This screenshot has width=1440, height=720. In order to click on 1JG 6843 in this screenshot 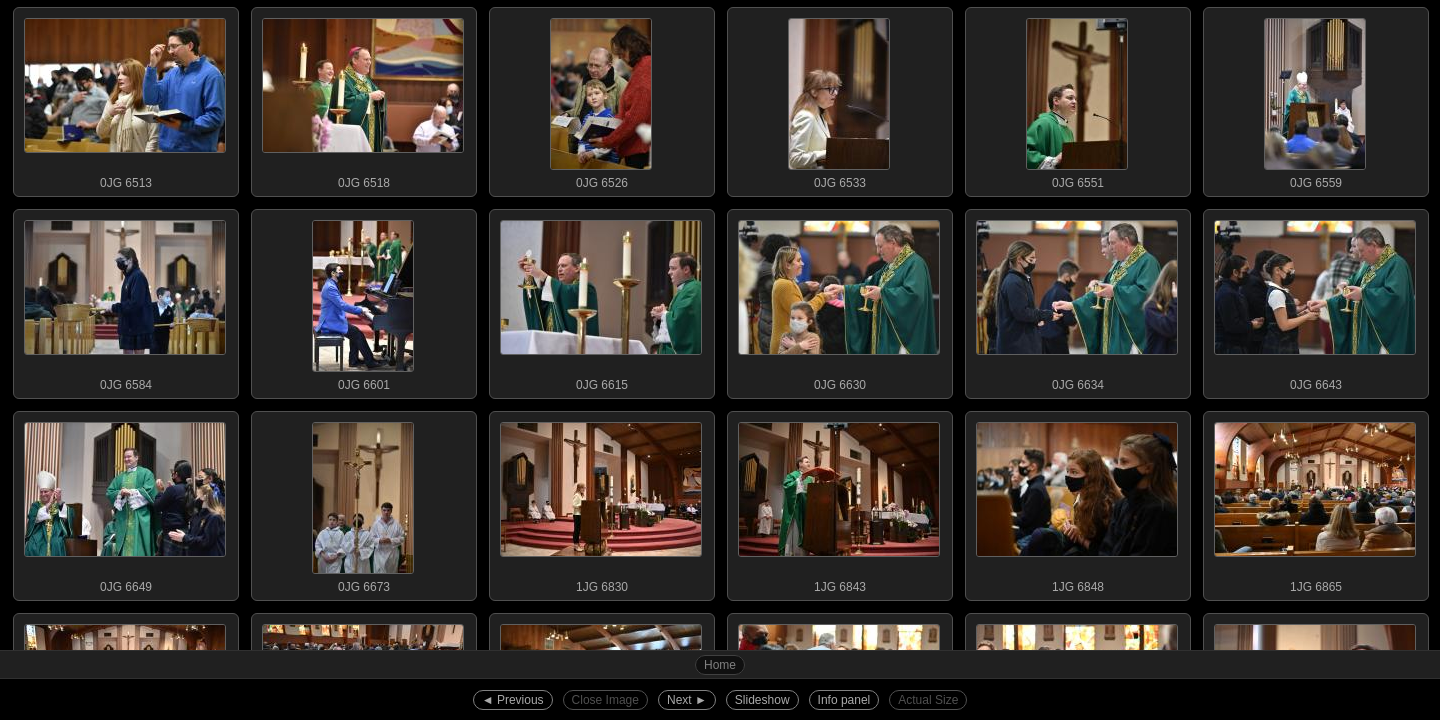, I will do `click(839, 503)`.